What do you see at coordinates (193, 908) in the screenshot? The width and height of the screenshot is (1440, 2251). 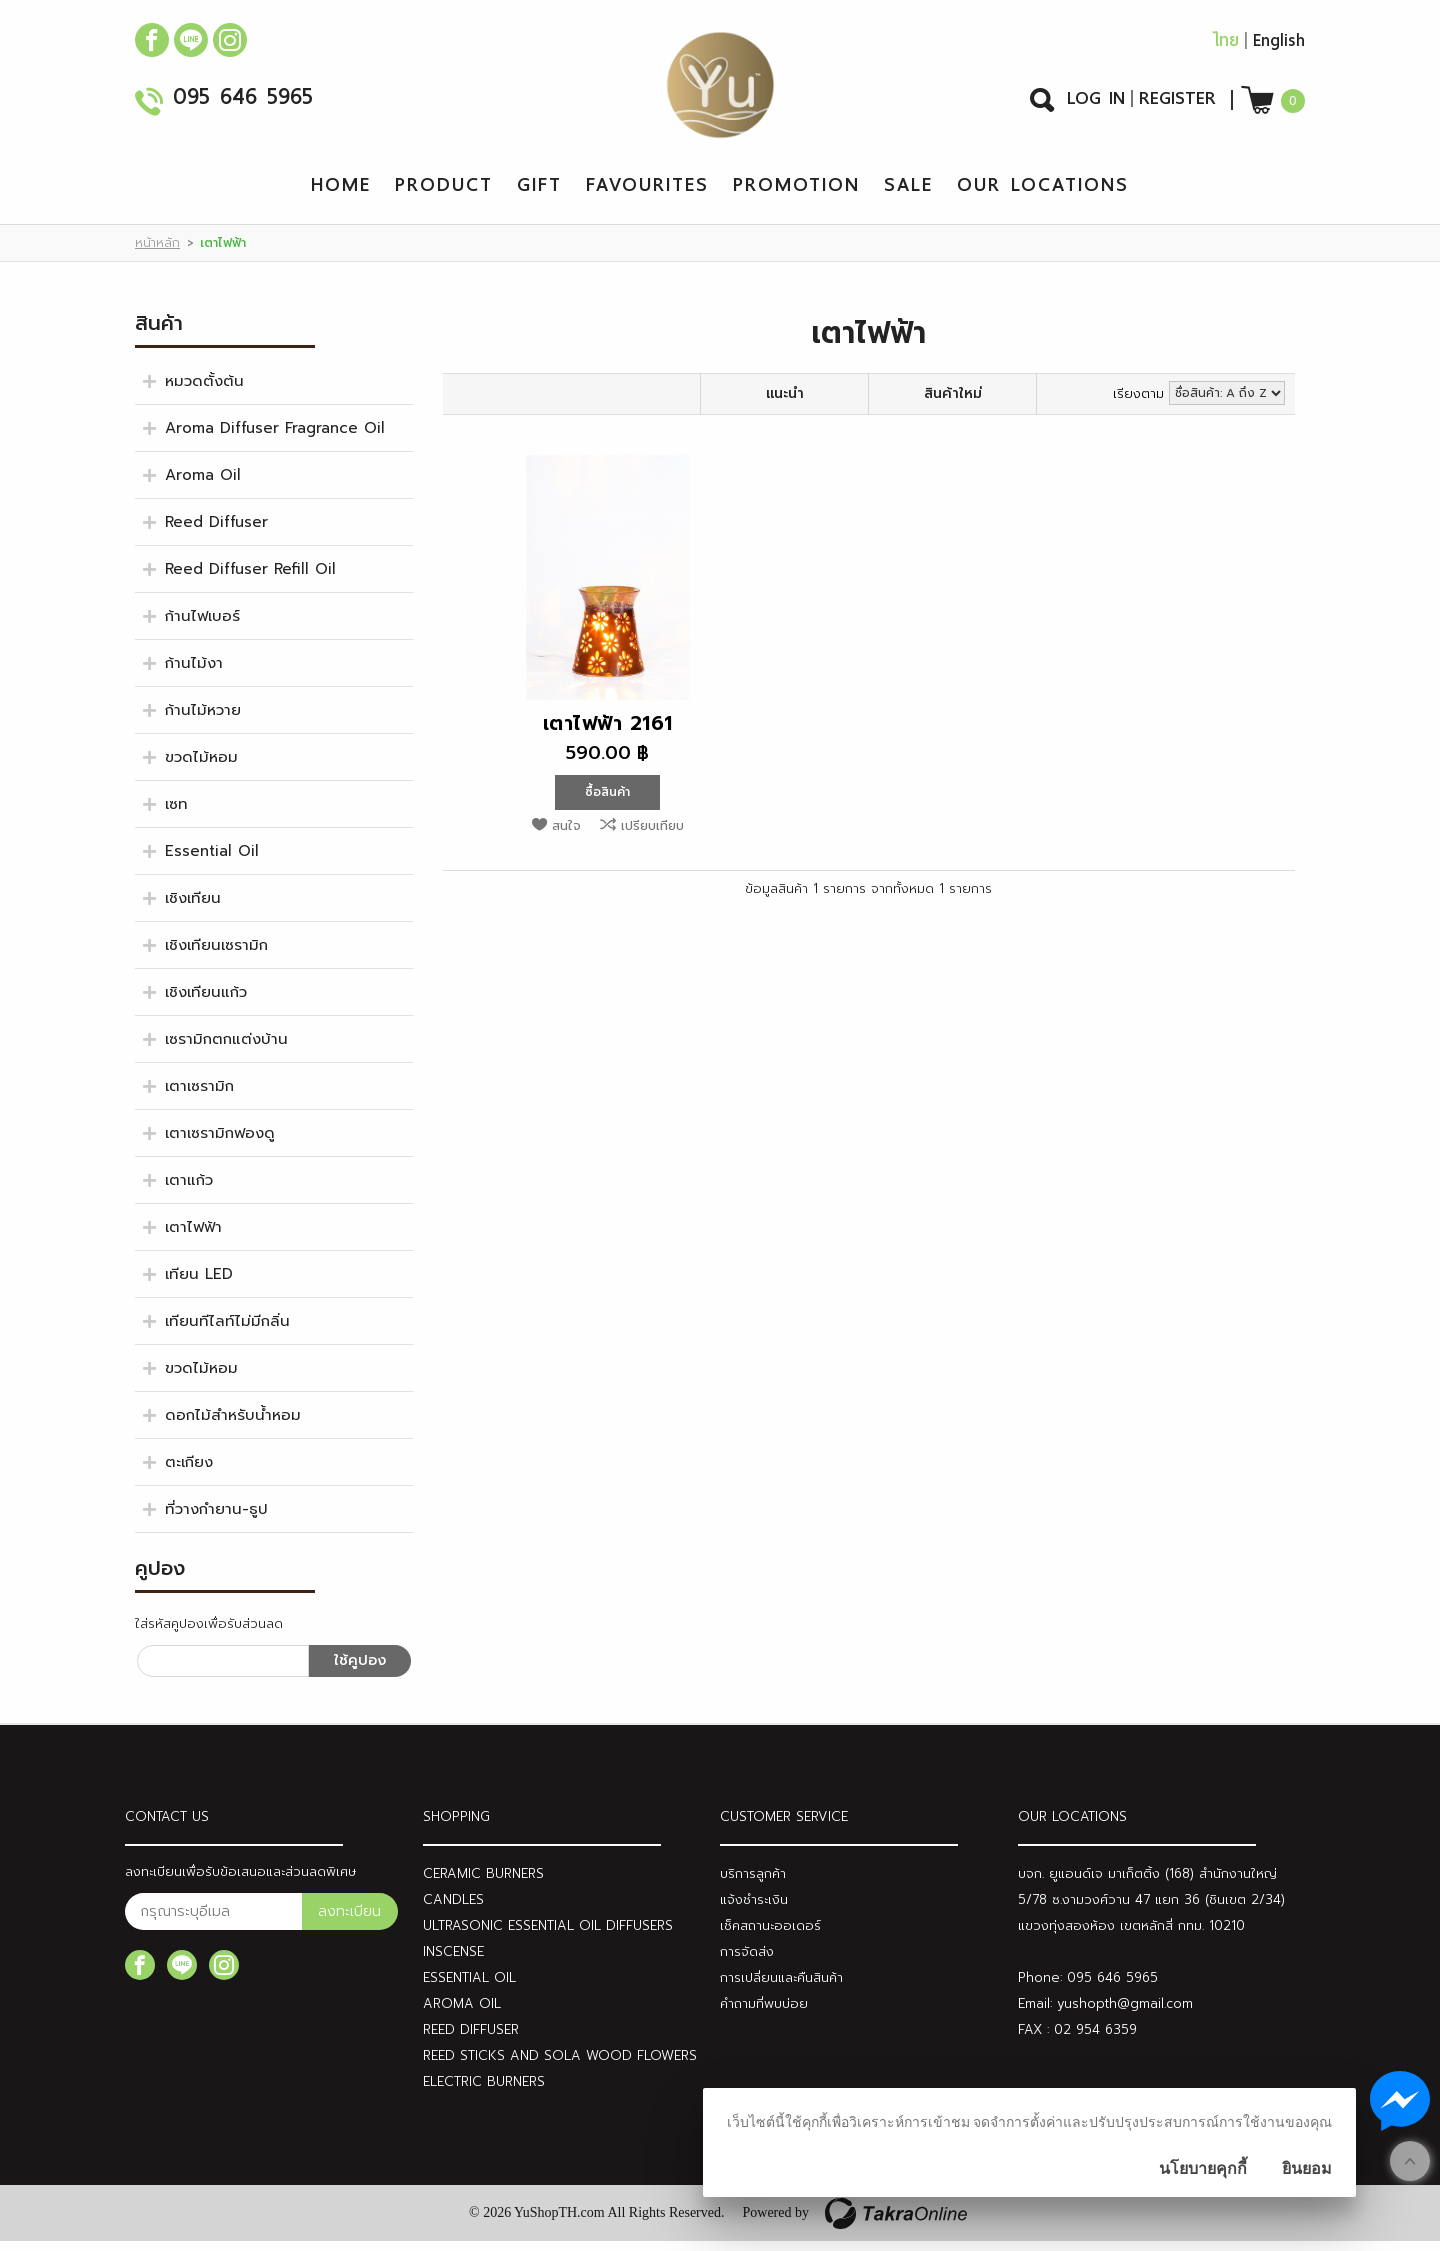 I see `เชิงเทียน` at bounding box center [193, 908].